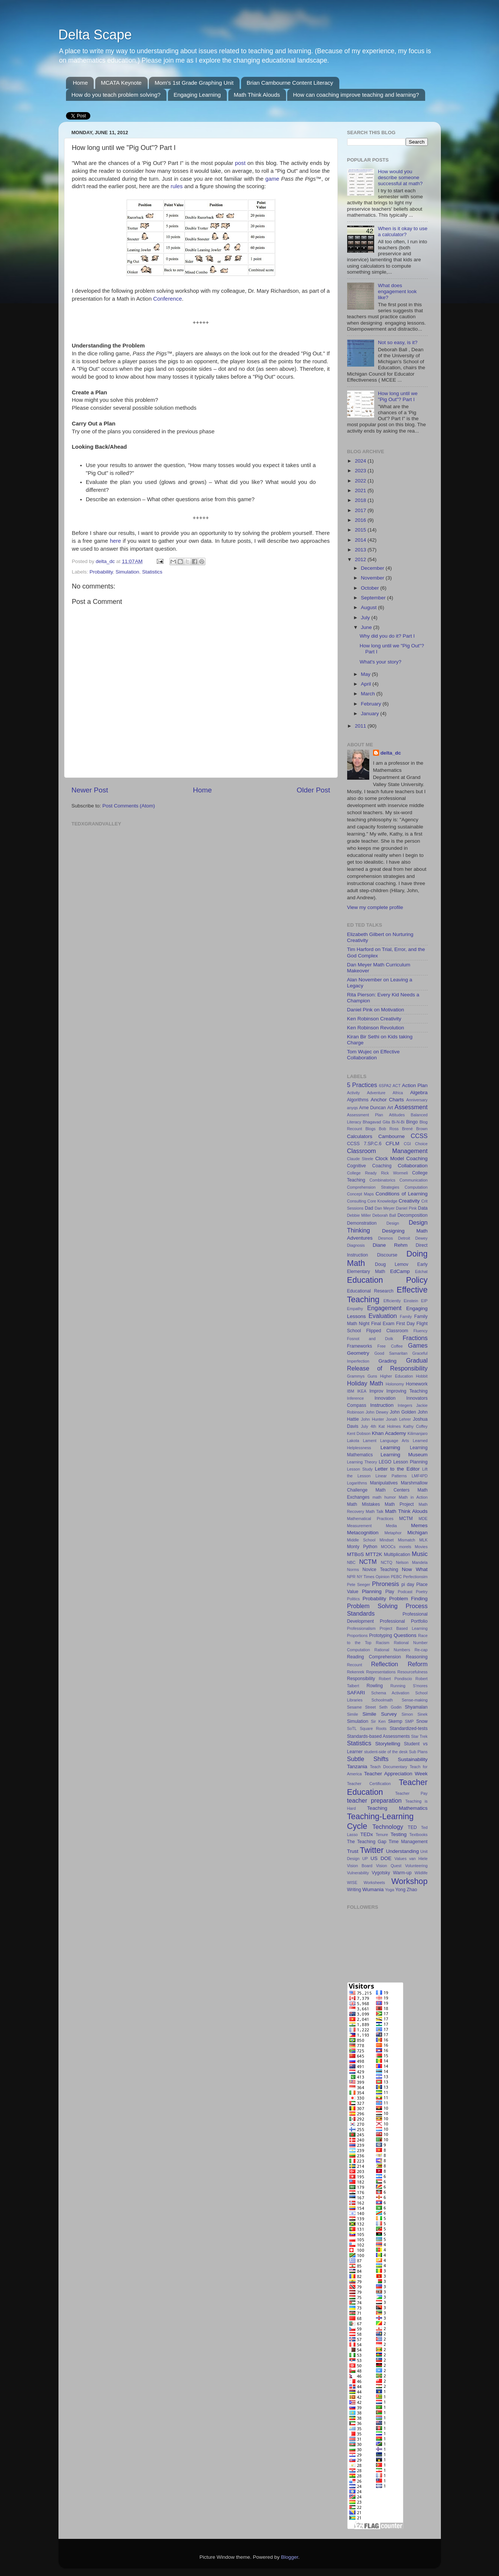 The height and width of the screenshot is (2576, 499). What do you see at coordinates (421, 1591) in the screenshot?
I see `Poetry` at bounding box center [421, 1591].